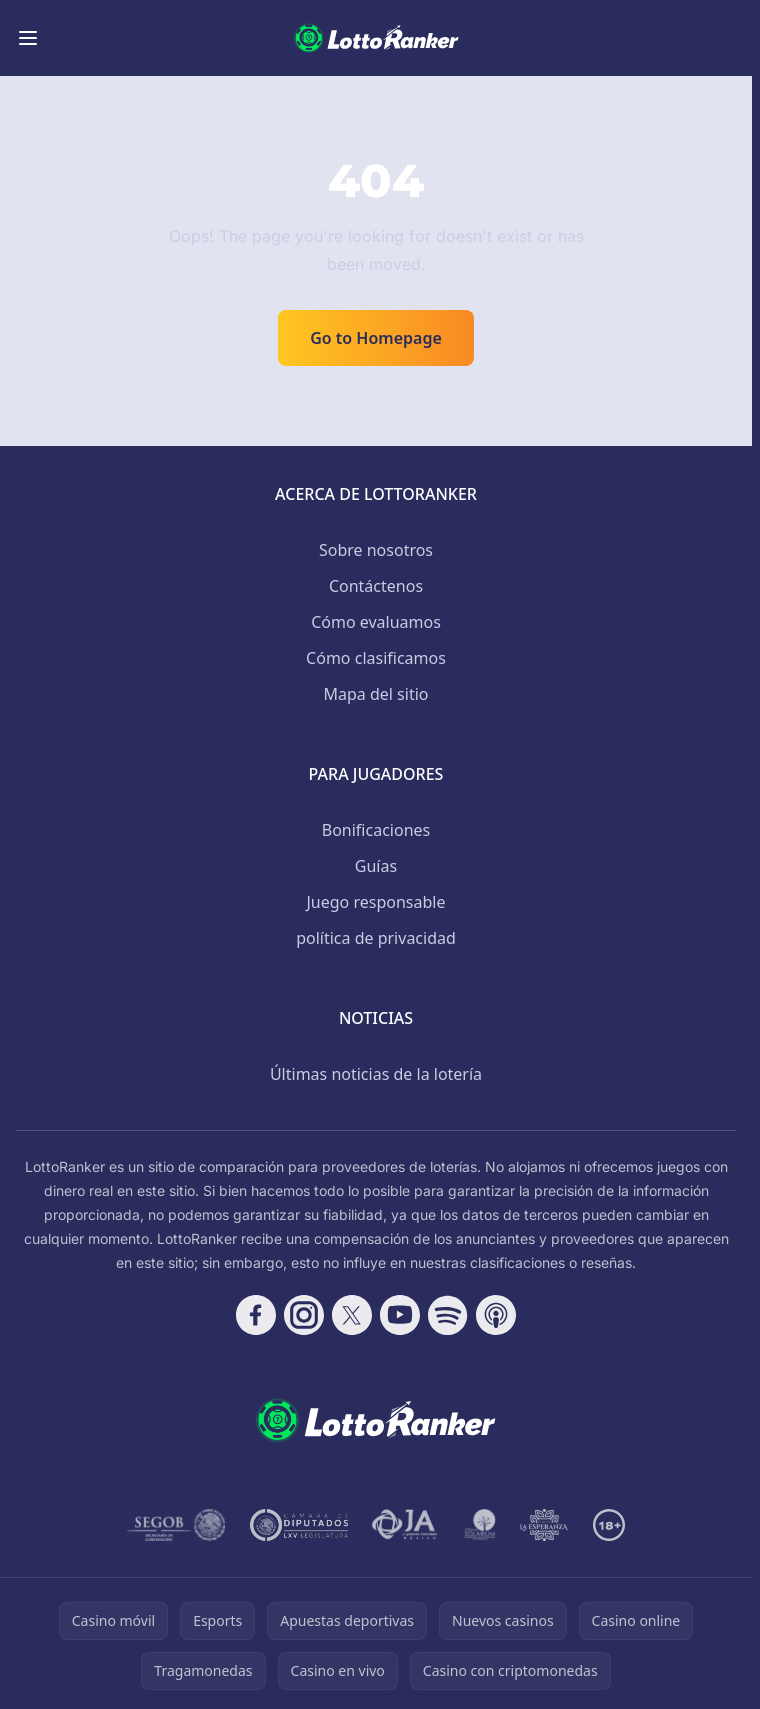  I want to click on Bonificaciones, so click(376, 830).